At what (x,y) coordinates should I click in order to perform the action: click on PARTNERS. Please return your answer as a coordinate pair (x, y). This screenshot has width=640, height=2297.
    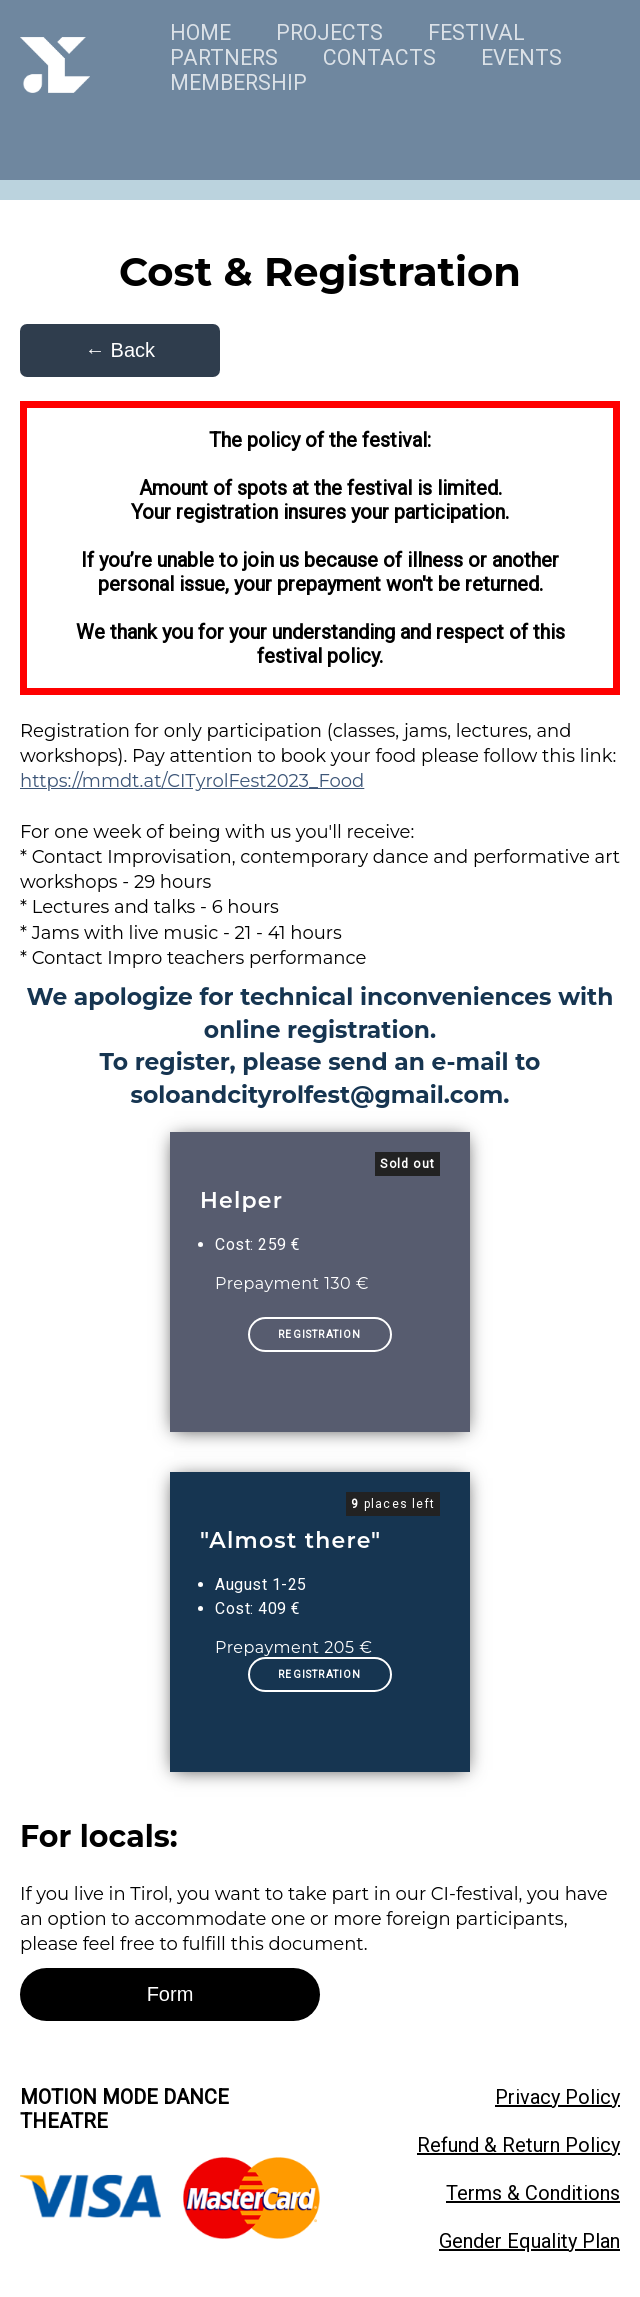
    Looking at the image, I should click on (224, 57).